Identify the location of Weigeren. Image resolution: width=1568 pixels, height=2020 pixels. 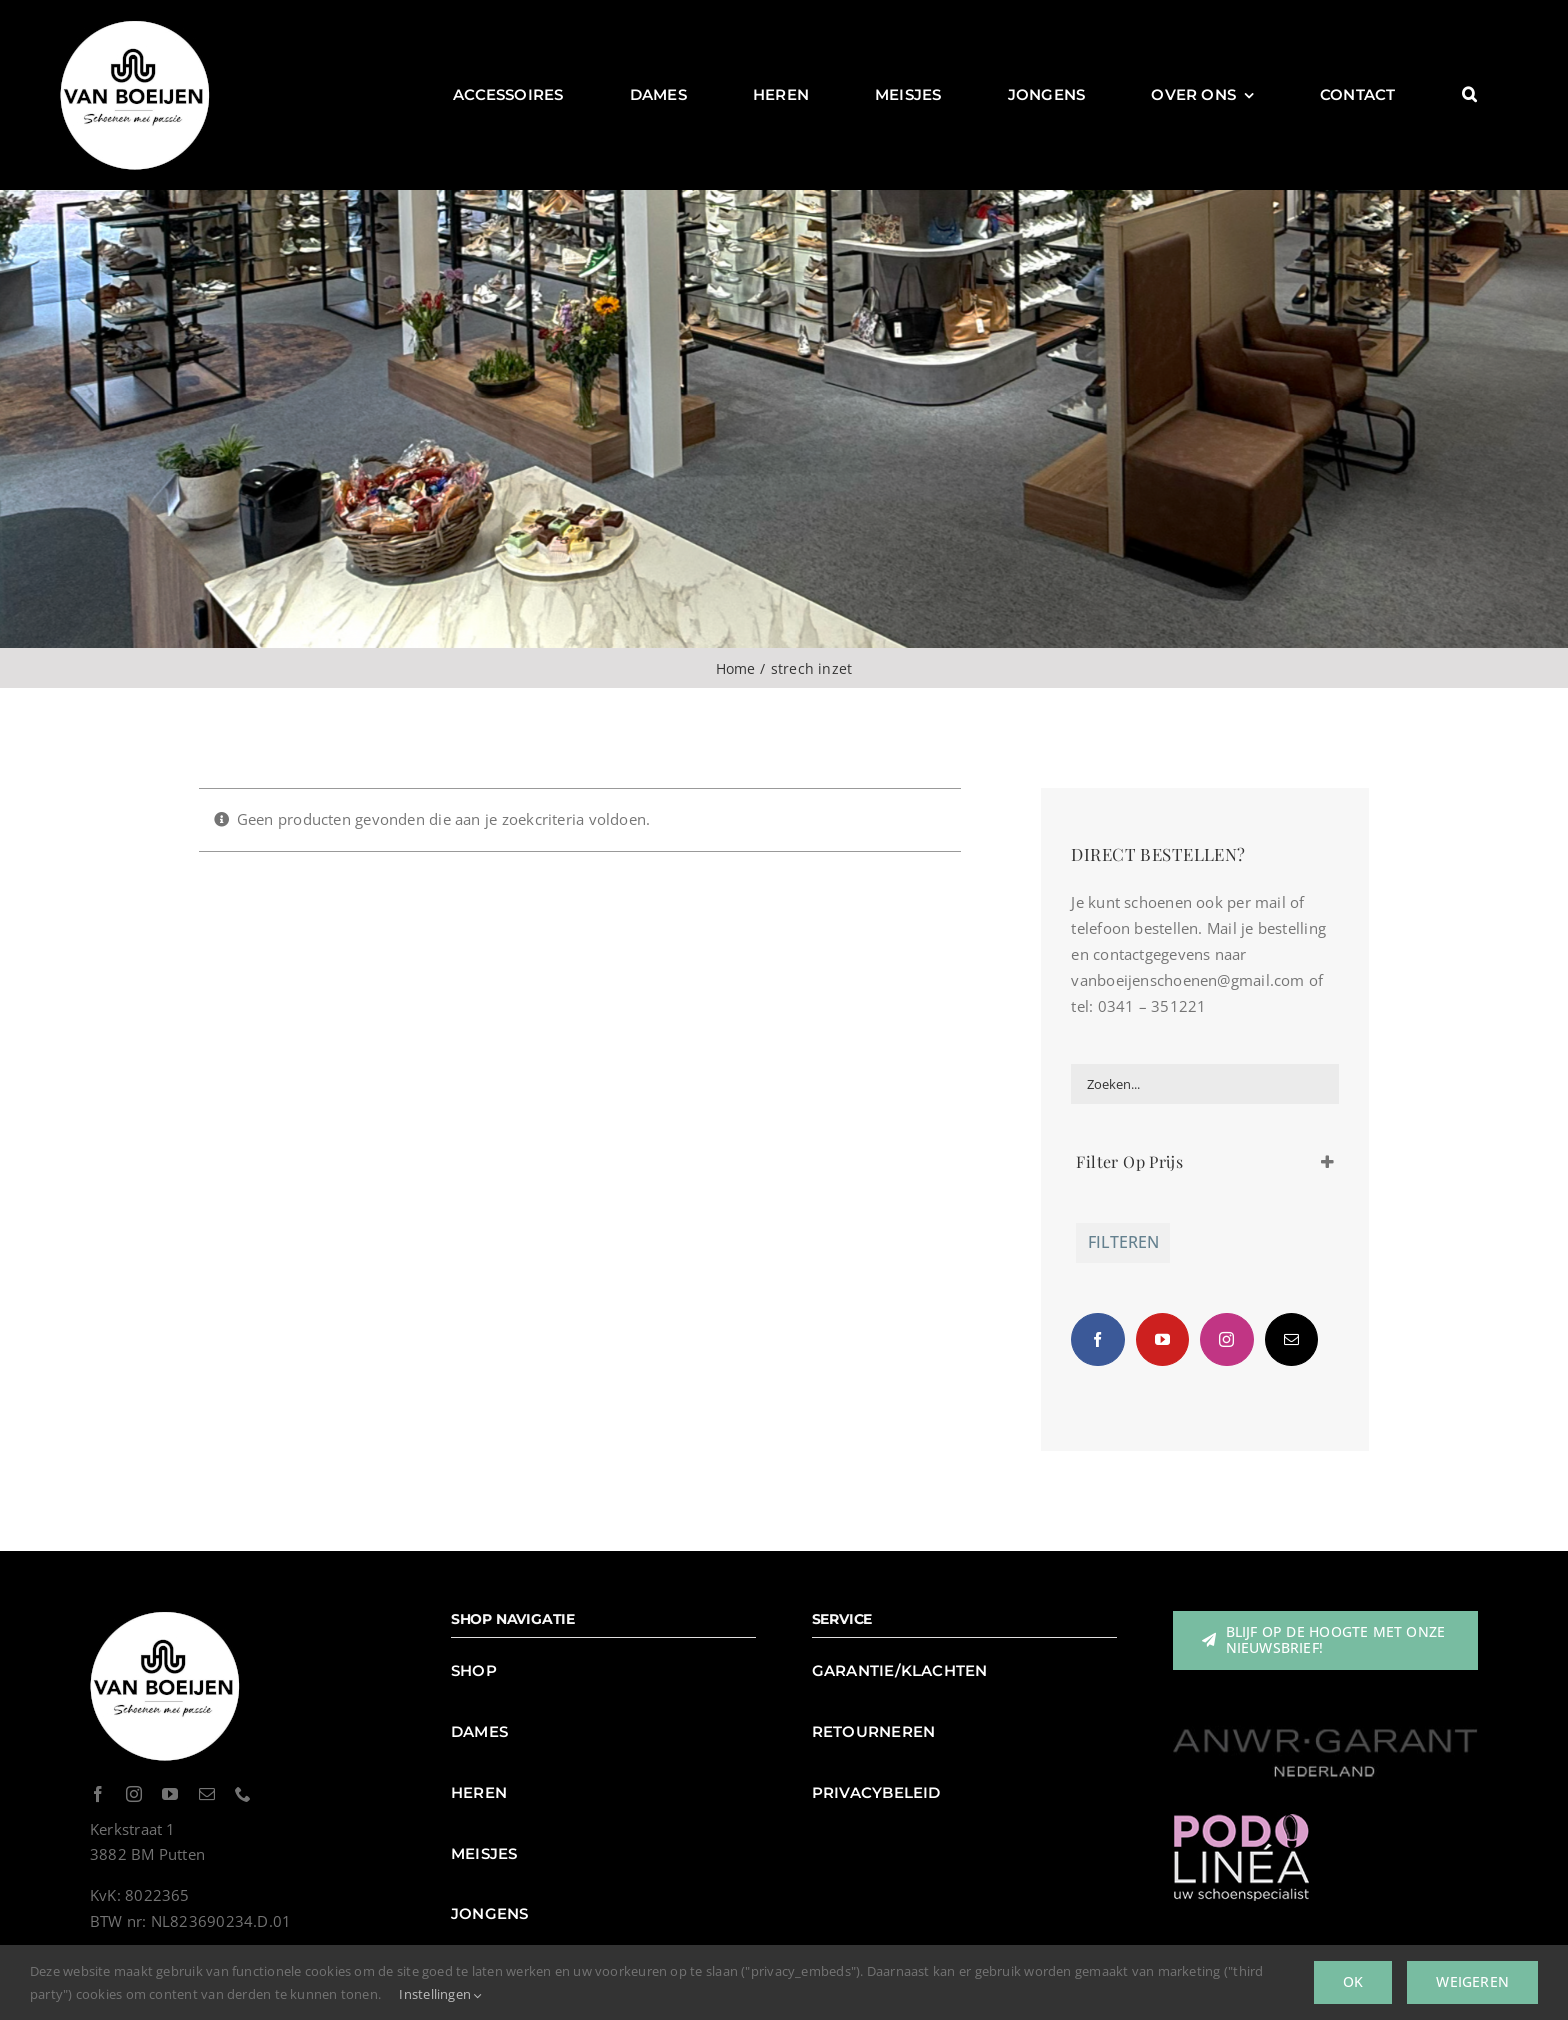
(1472, 1981).